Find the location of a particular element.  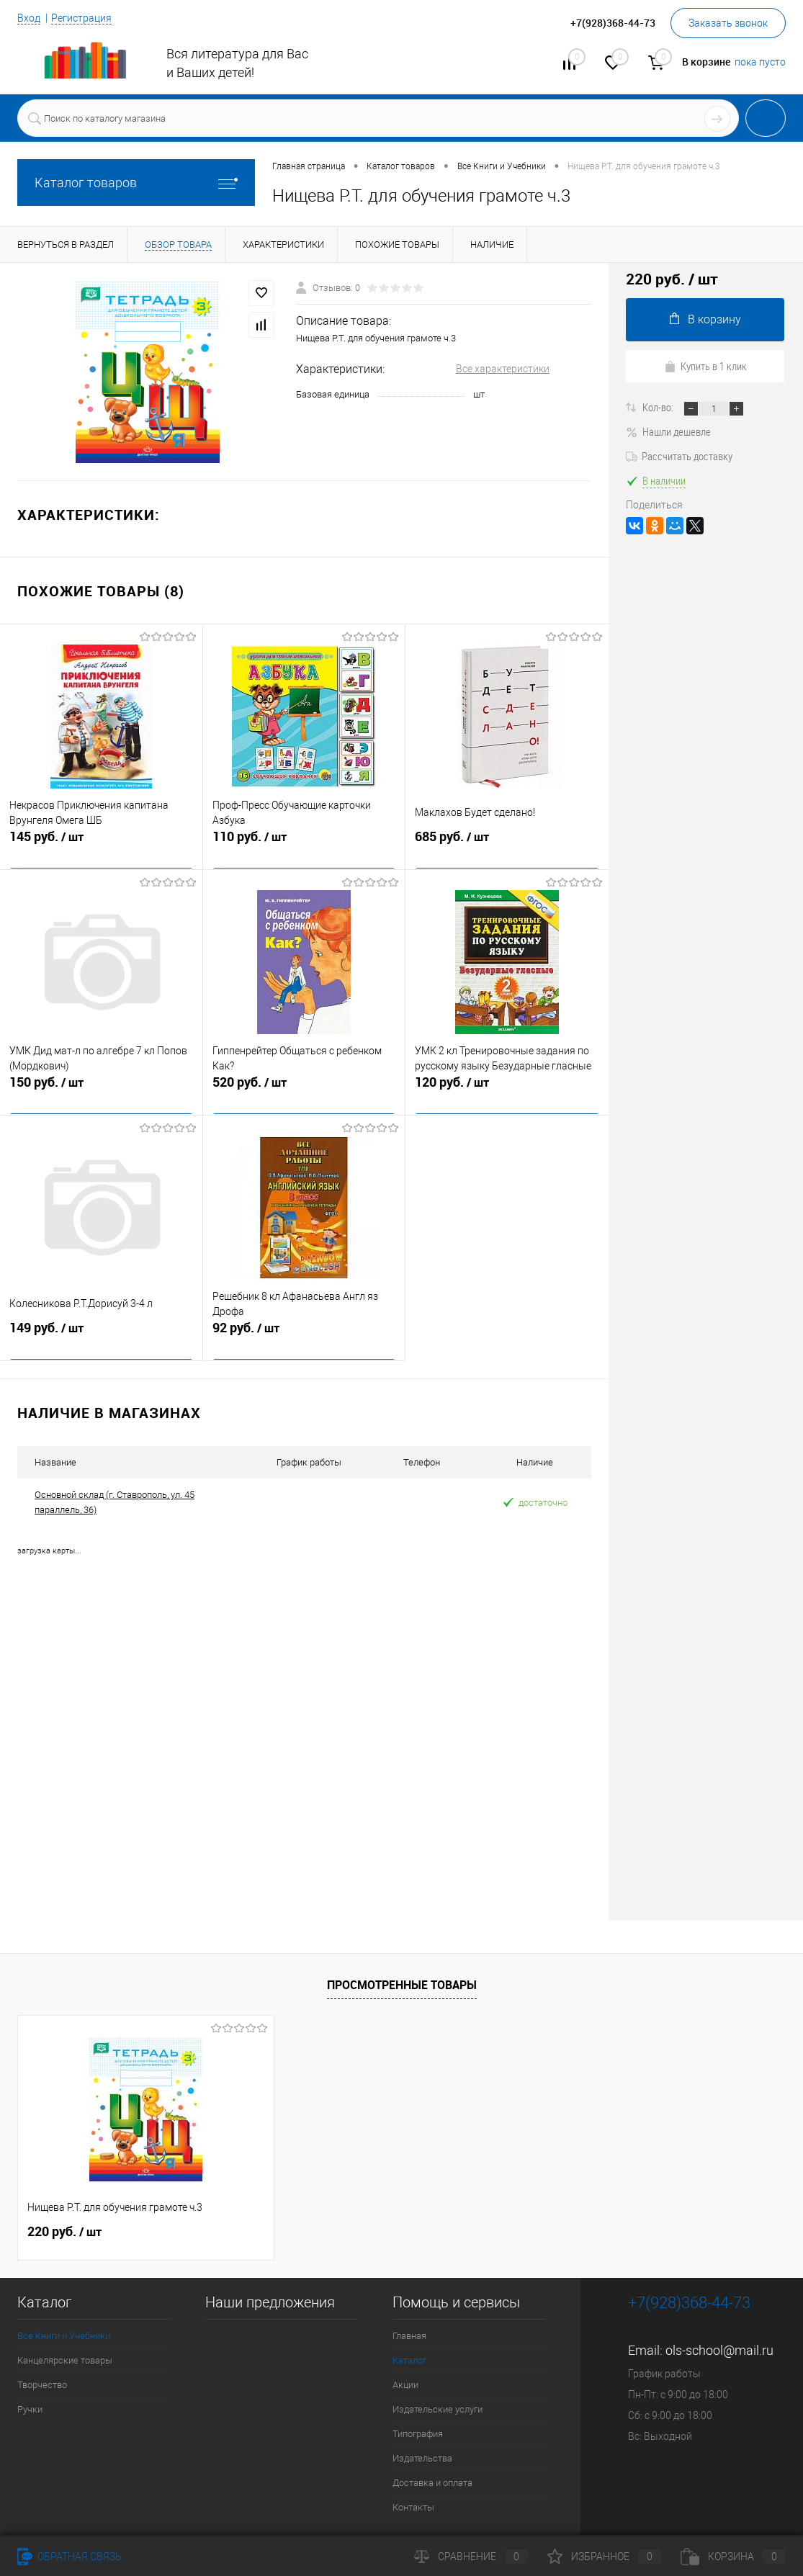

Типография is located at coordinates (417, 2433).